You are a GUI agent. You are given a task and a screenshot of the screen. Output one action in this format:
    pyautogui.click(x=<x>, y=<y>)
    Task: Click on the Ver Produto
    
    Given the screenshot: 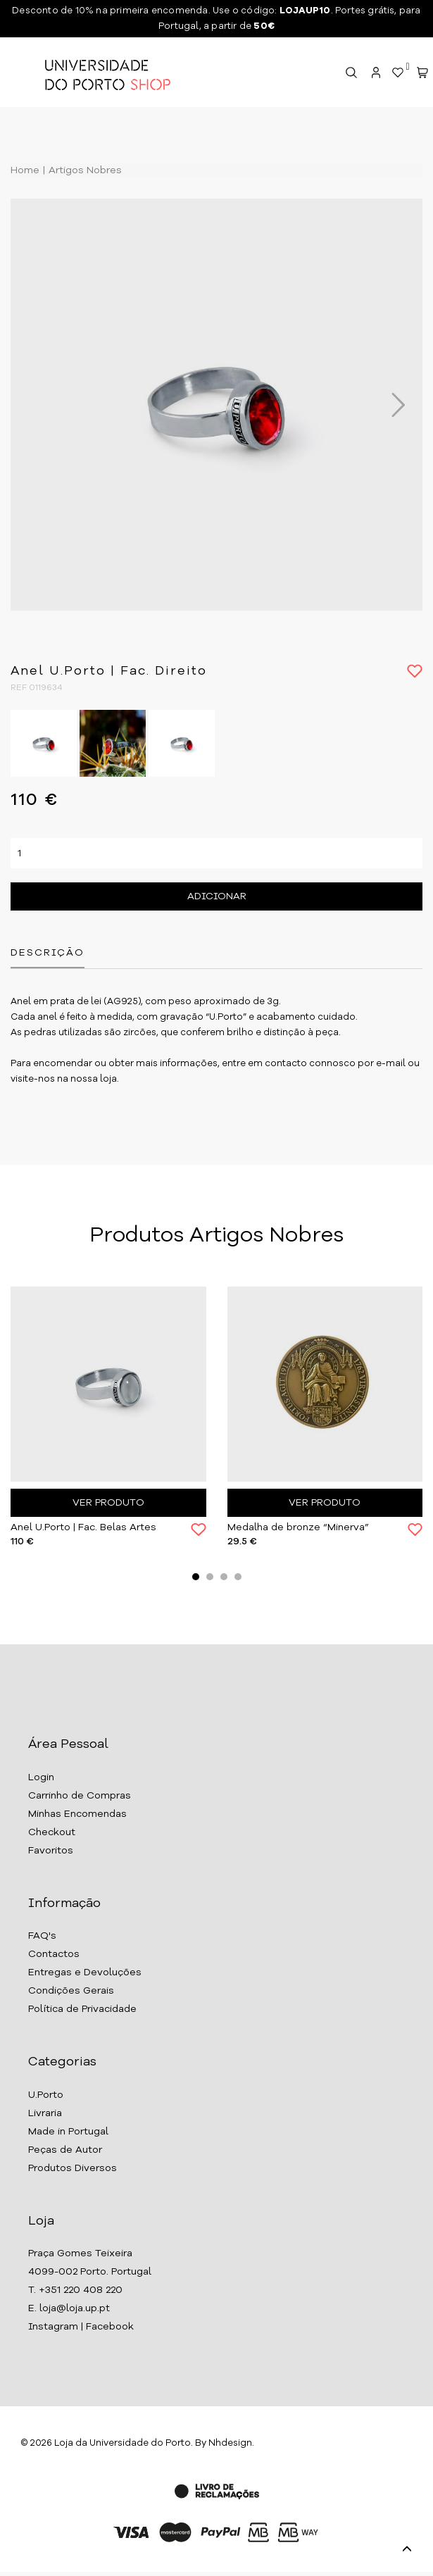 What is the action you would take?
    pyautogui.click(x=108, y=1503)
    